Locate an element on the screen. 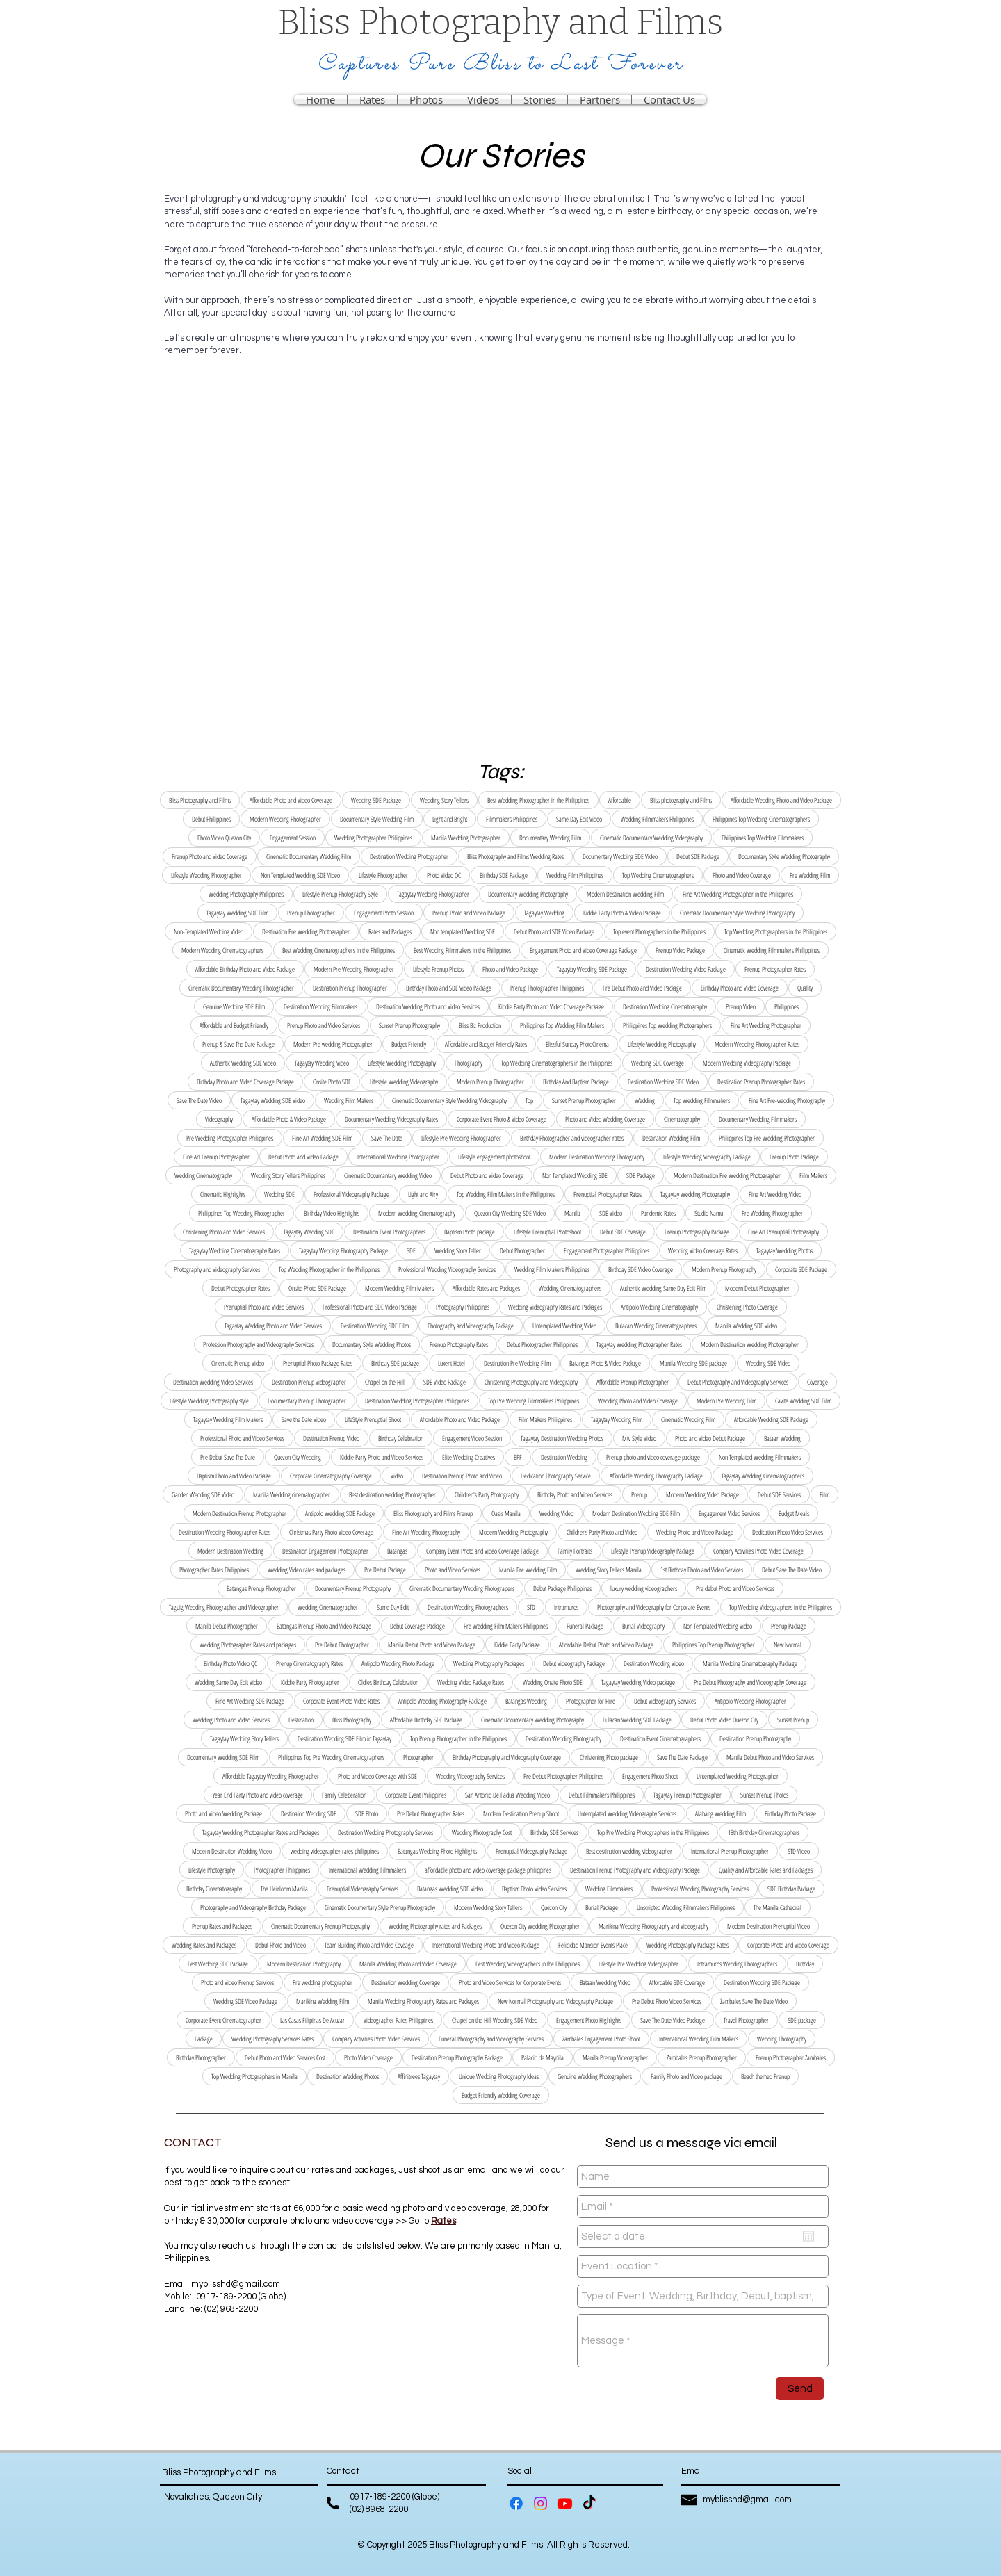 The height and width of the screenshot is (2576, 1001). Top Pre Wedding Photographers in the Philippines is located at coordinates (653, 1832).